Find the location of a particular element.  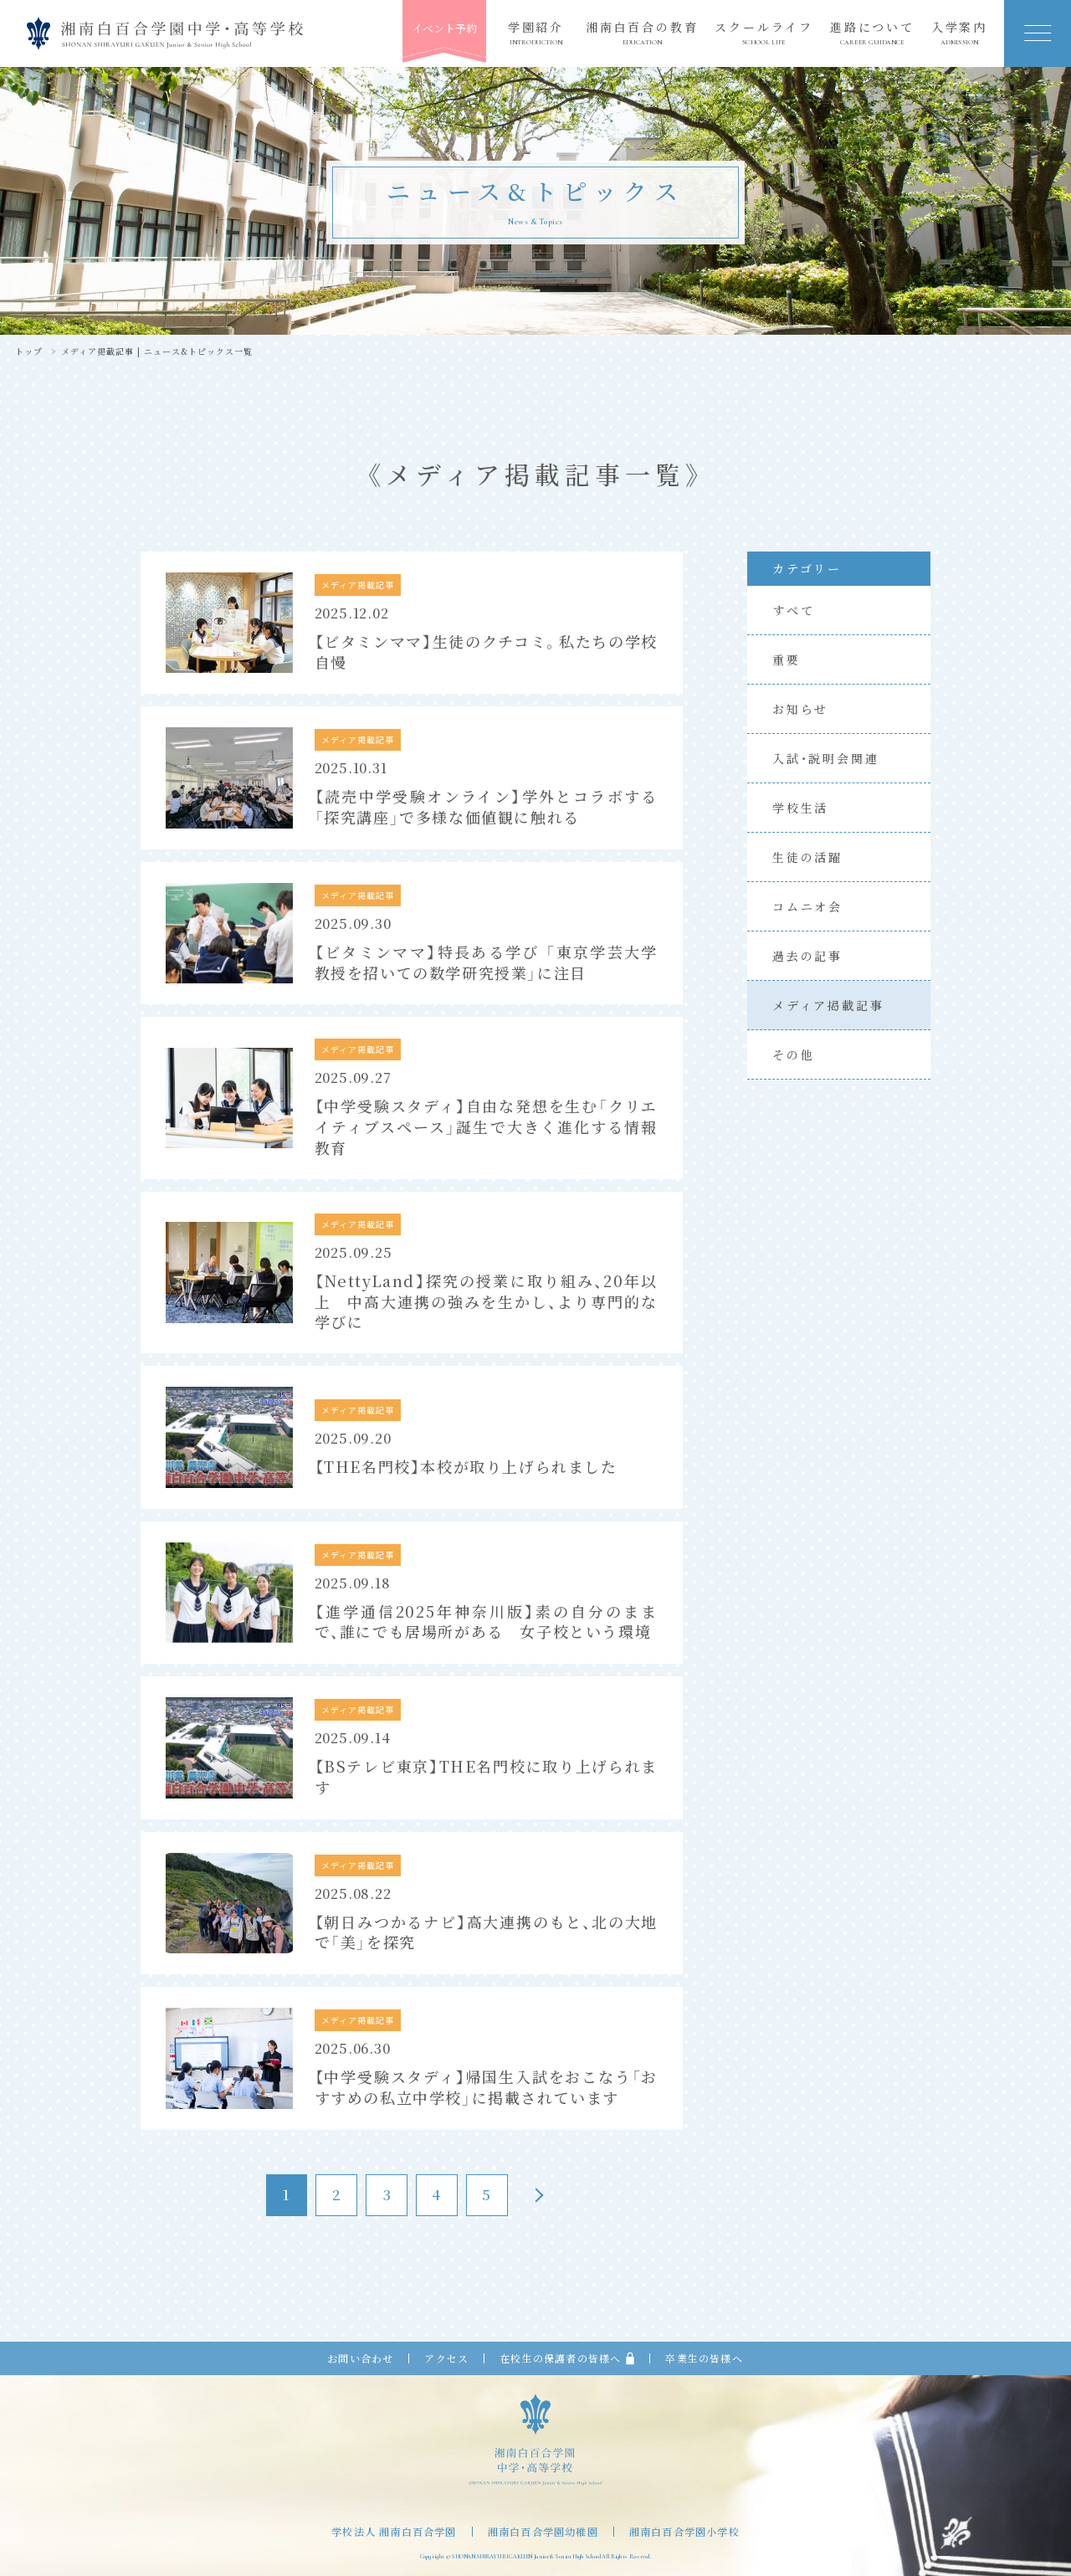

お問い合わせ is located at coordinates (360, 2358).